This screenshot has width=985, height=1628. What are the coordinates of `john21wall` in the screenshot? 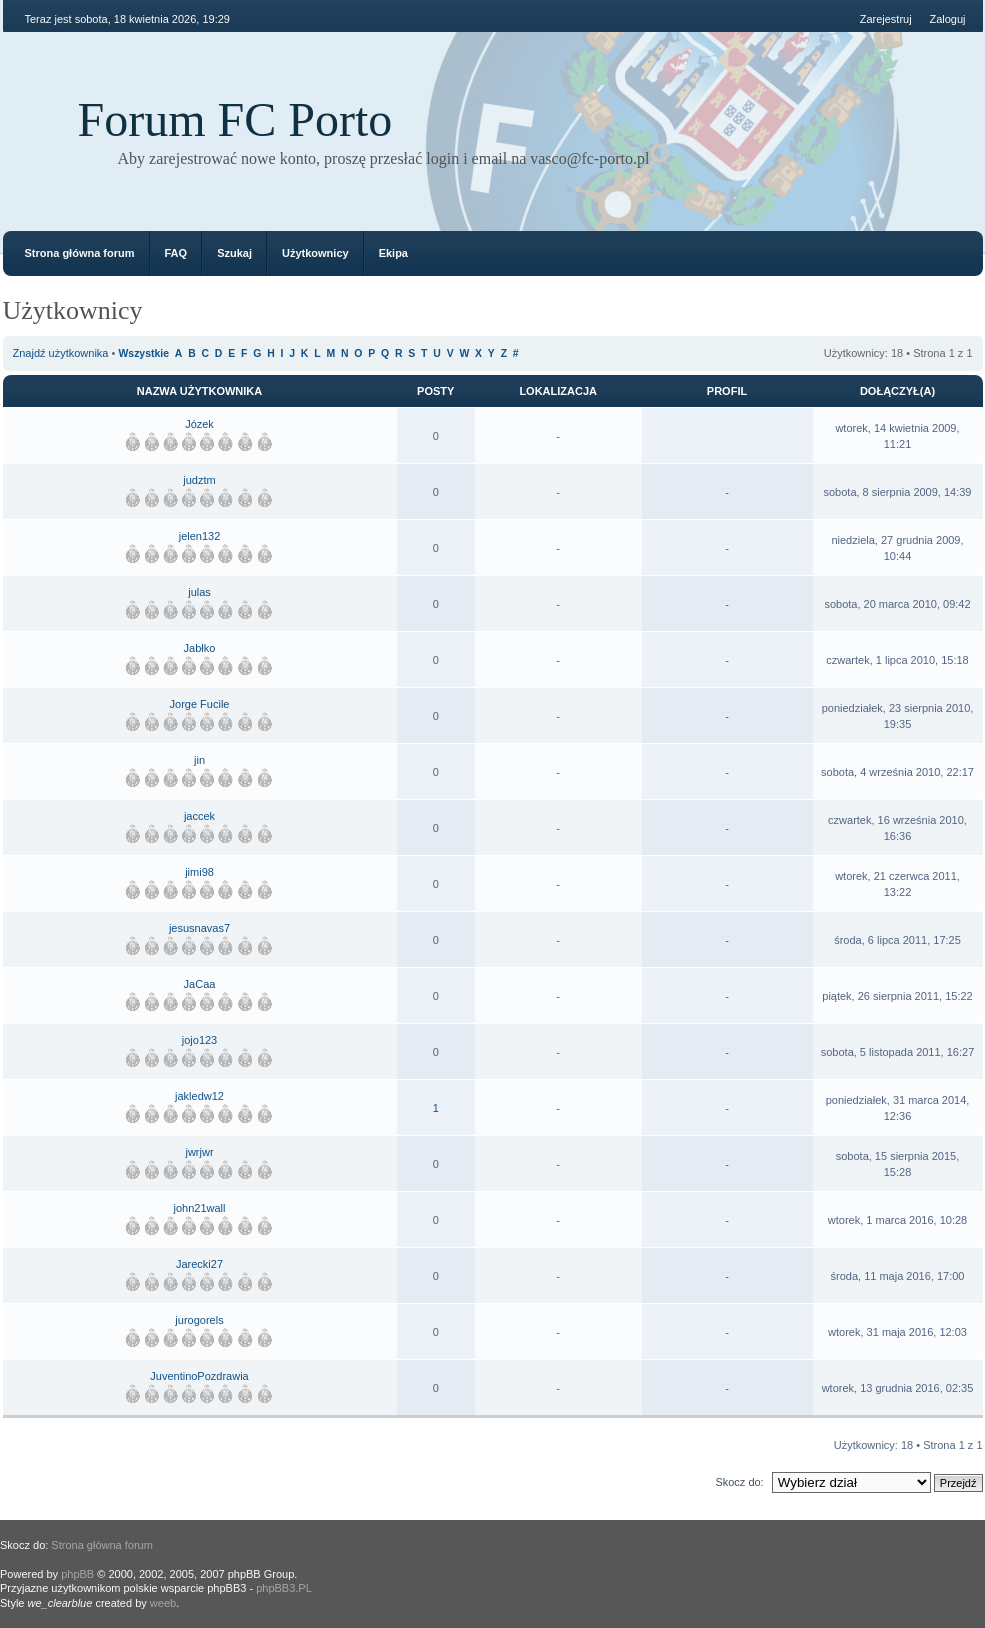 It's located at (200, 1208).